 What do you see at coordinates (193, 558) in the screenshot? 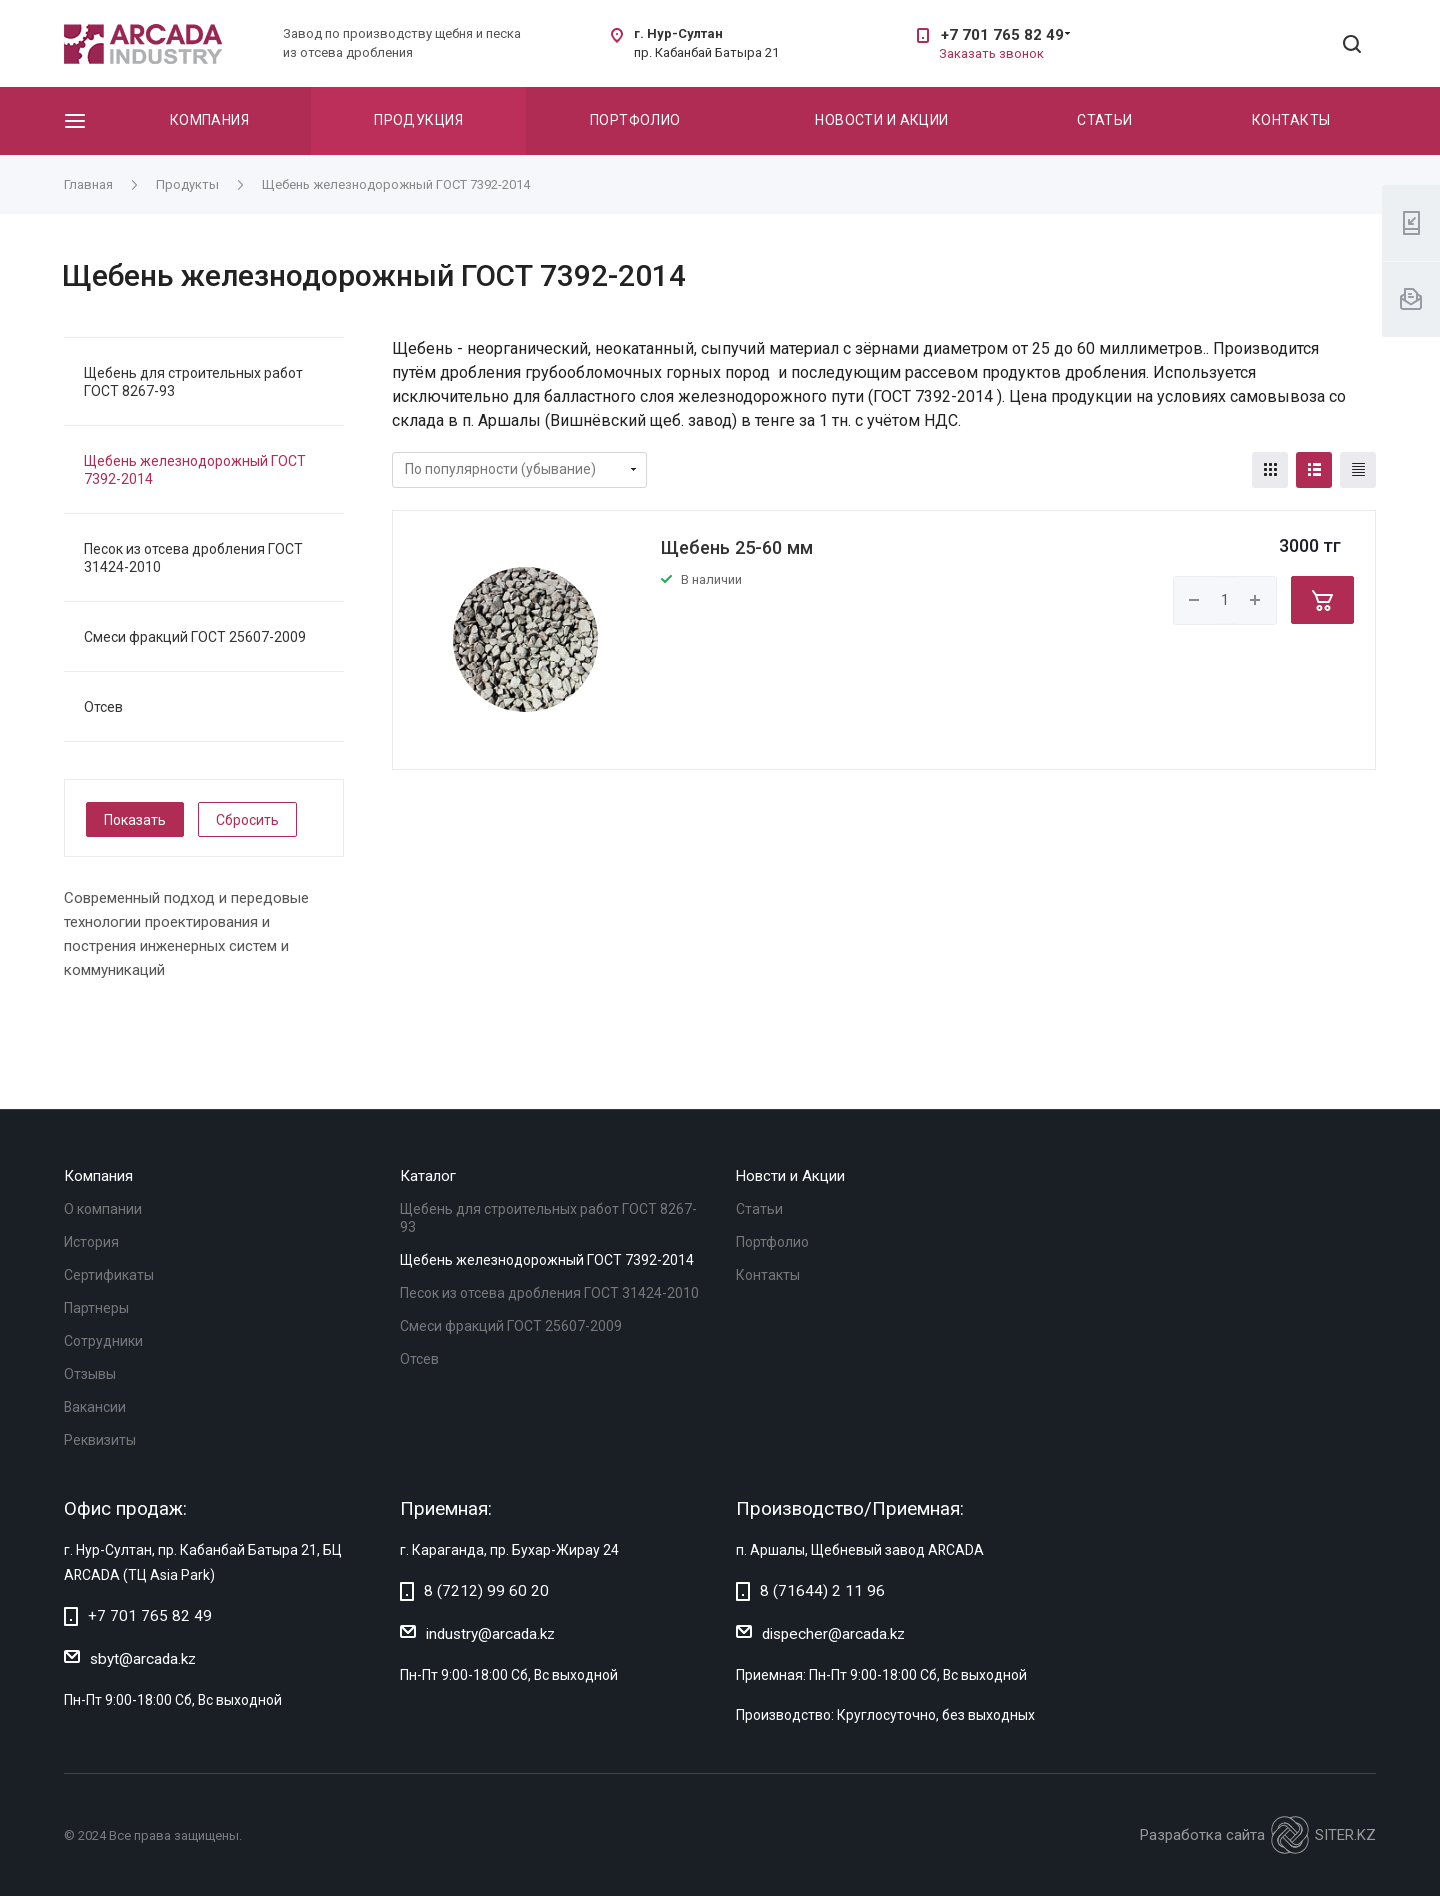
I see `Песок из отсева дробления ГОСТ 31424-2010` at bounding box center [193, 558].